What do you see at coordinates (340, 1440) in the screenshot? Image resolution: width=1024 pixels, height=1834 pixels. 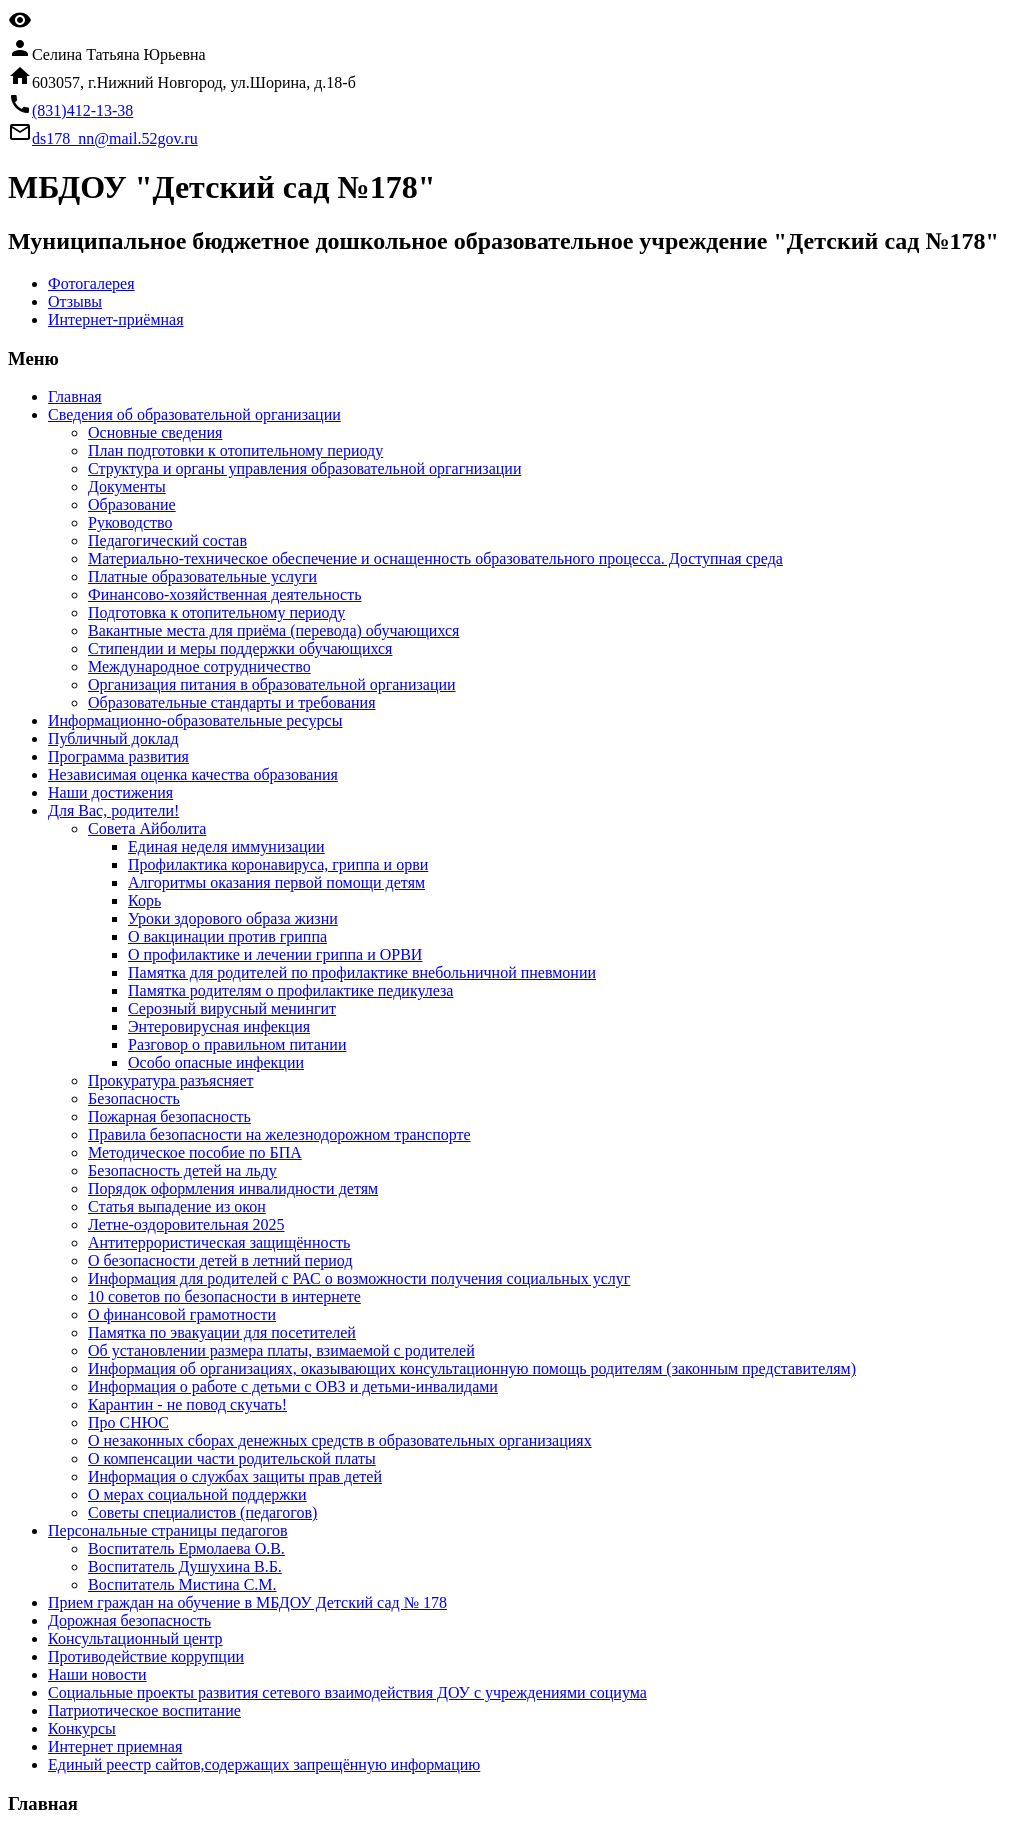 I see `О незаконных сборах денежных средств в образовательных организациях` at bounding box center [340, 1440].